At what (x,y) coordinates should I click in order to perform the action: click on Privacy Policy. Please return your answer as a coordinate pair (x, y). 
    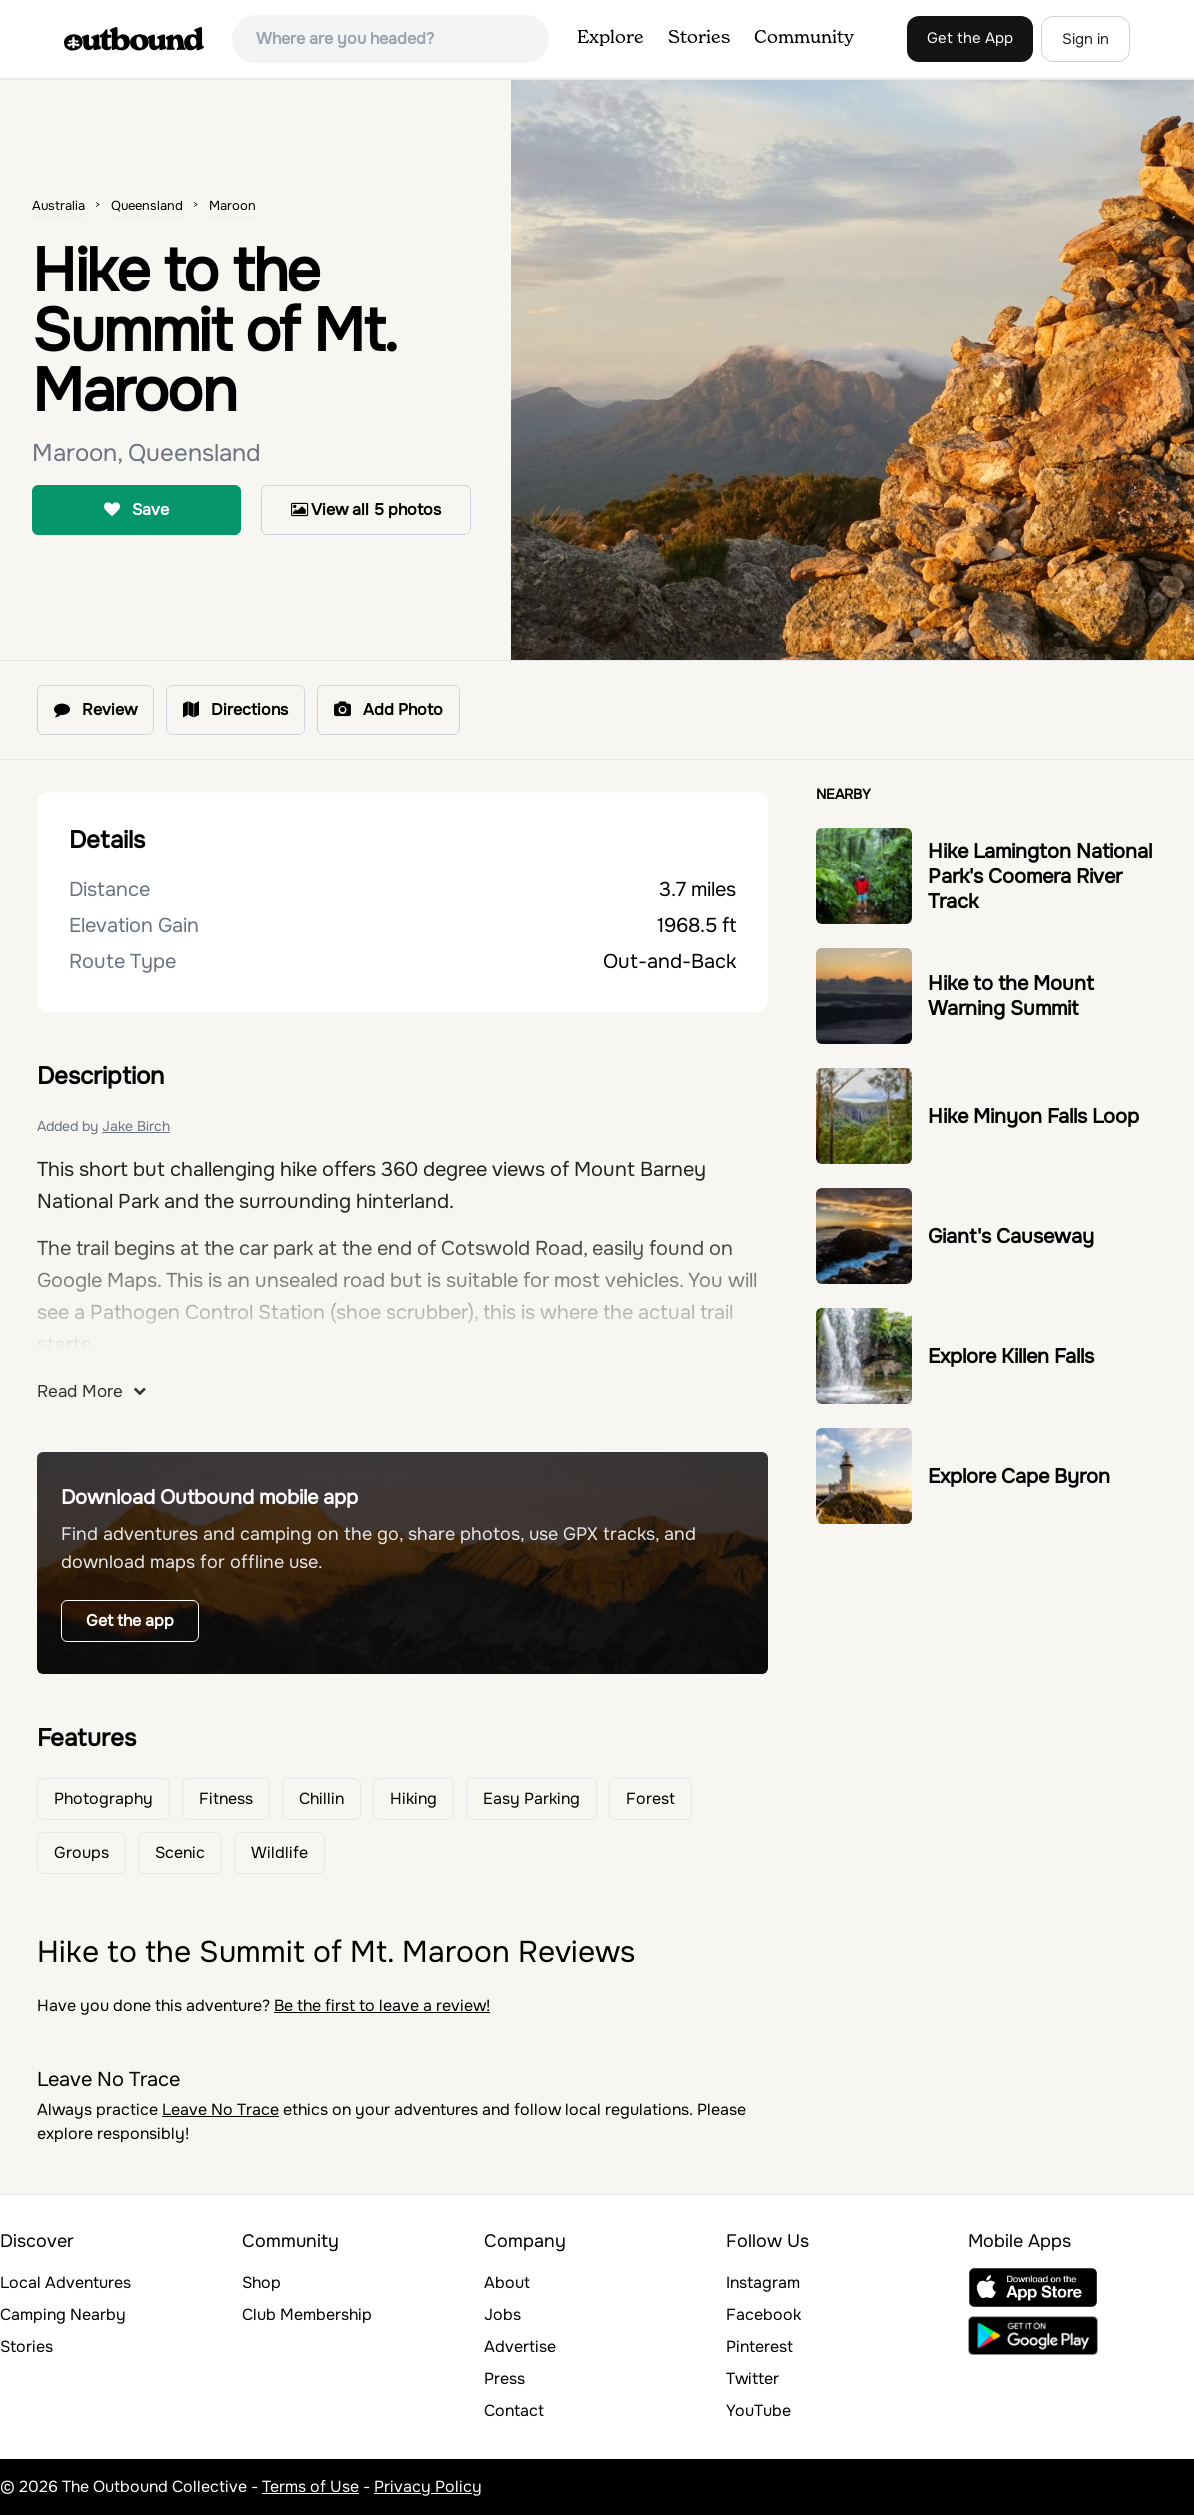
    Looking at the image, I should click on (428, 2486).